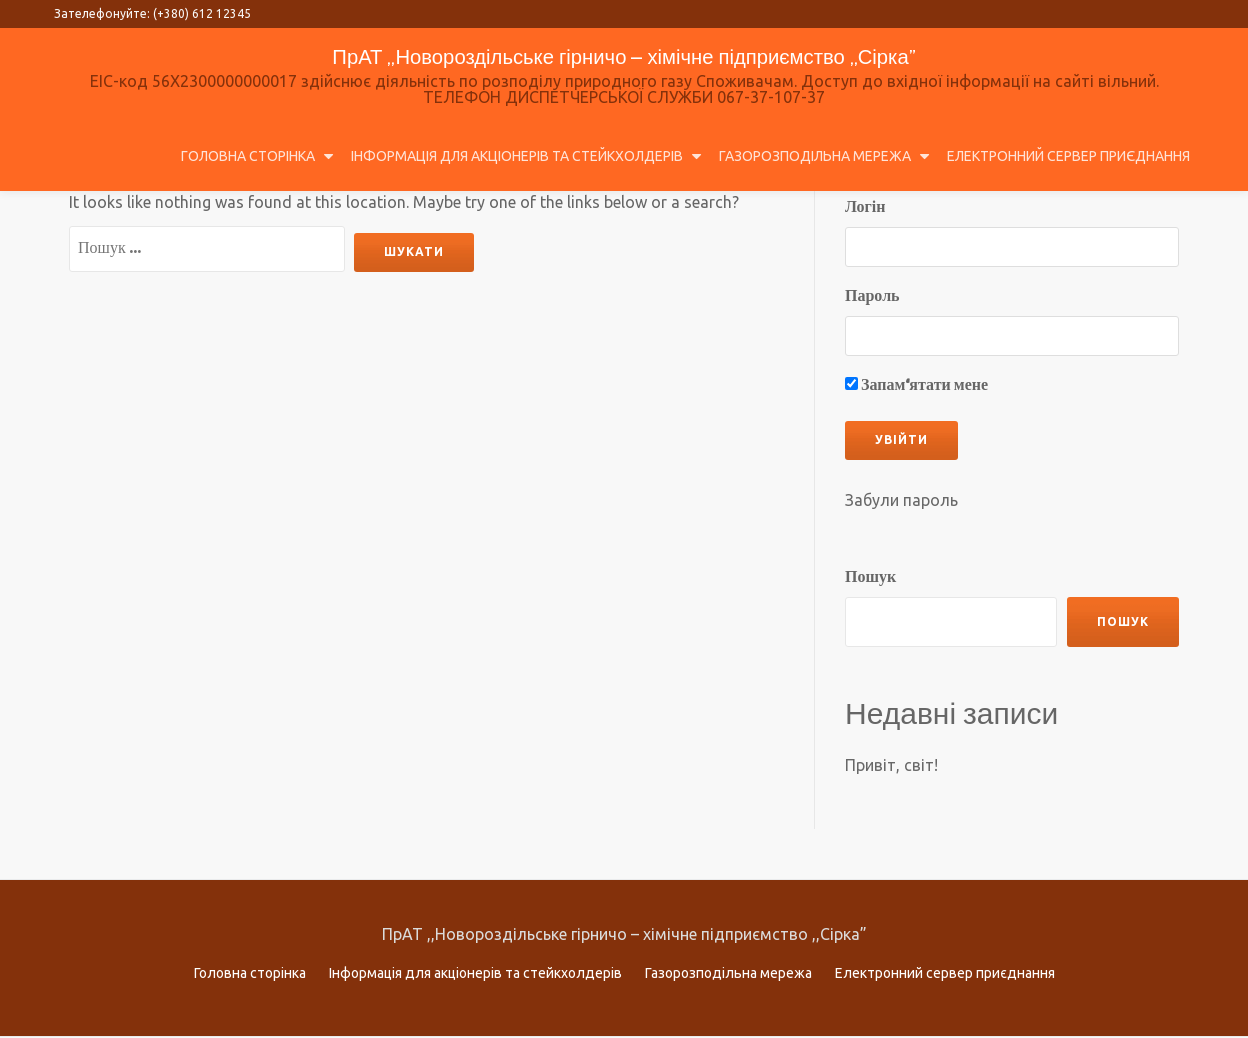 The width and height of the screenshot is (1248, 1038). Describe the element at coordinates (916, 385) in the screenshot. I see `Запам‘ятати мене` at that location.